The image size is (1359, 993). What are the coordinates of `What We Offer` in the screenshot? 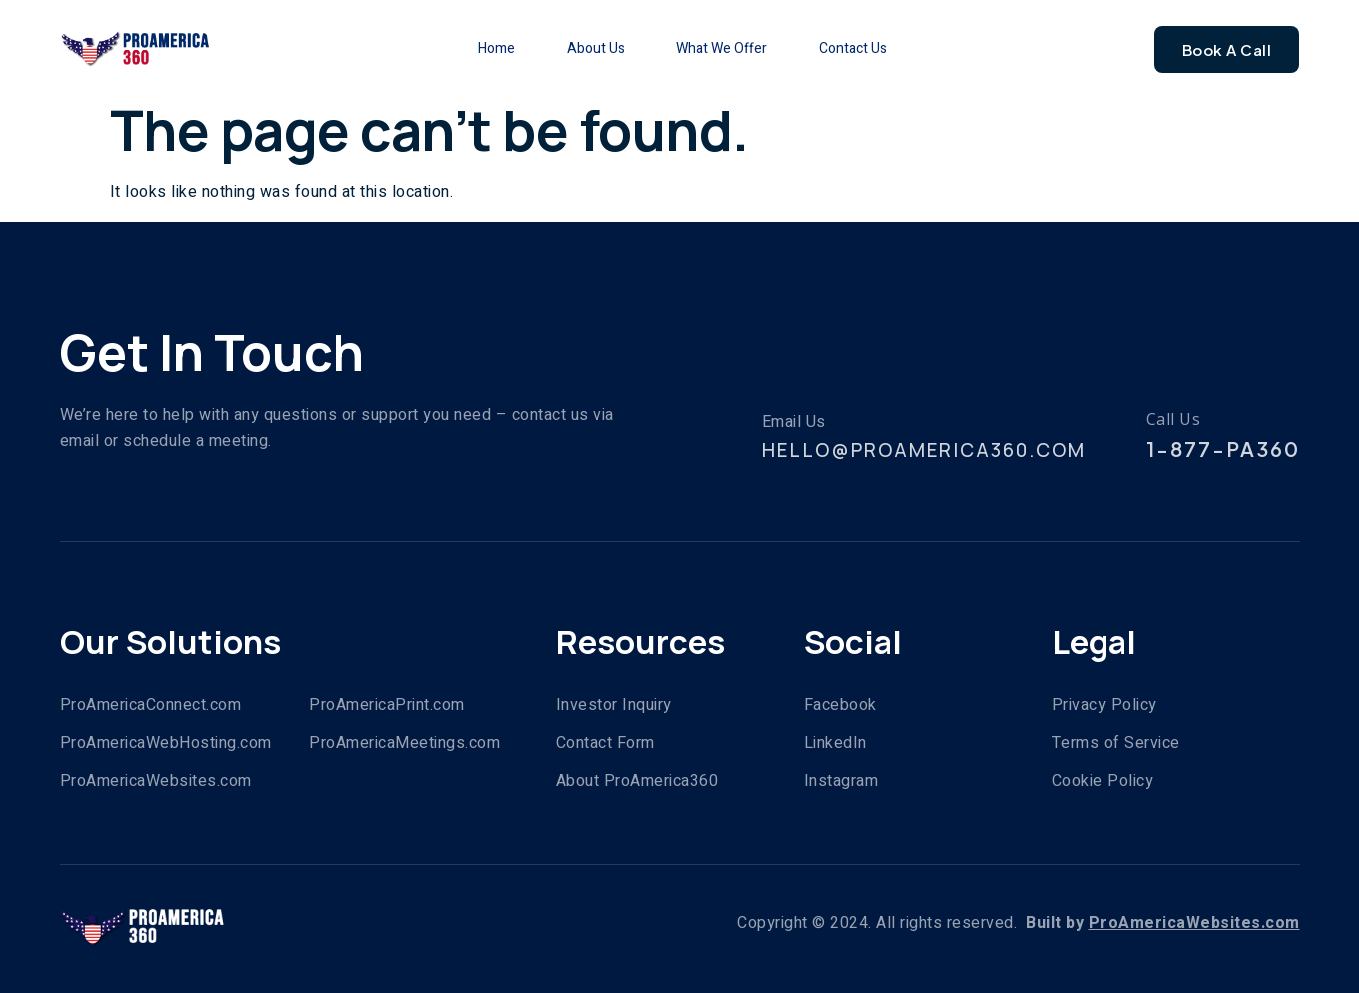 It's located at (724, 48).